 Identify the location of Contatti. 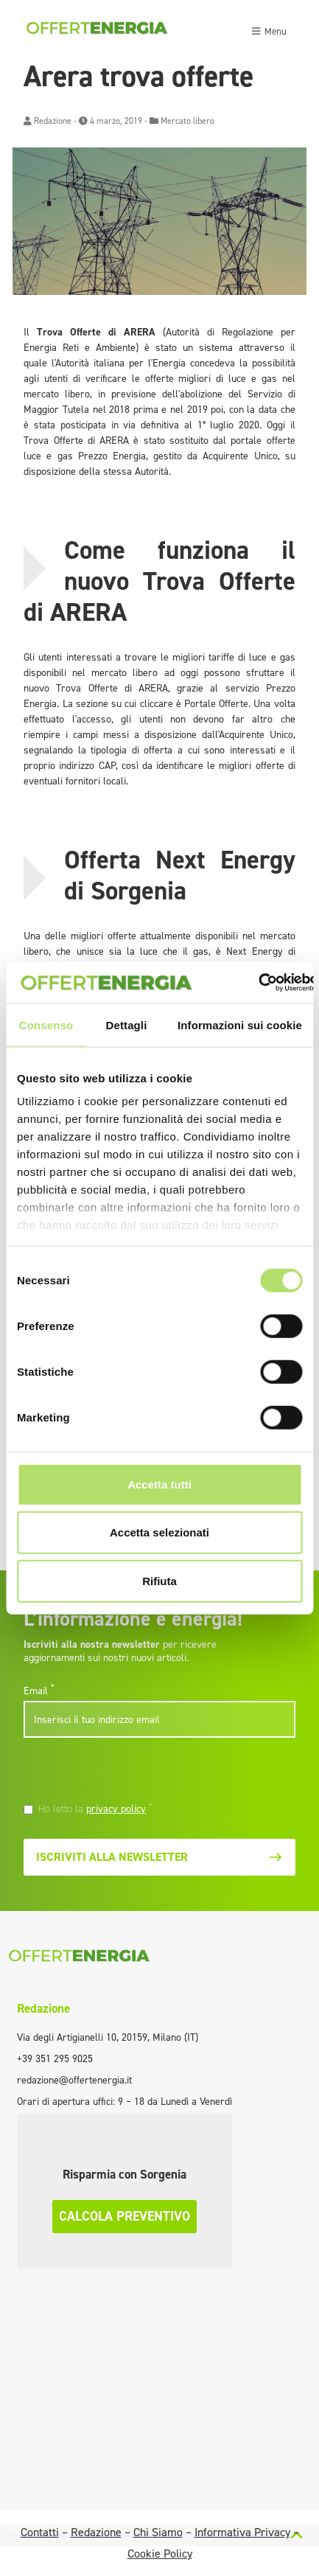
(40, 2532).